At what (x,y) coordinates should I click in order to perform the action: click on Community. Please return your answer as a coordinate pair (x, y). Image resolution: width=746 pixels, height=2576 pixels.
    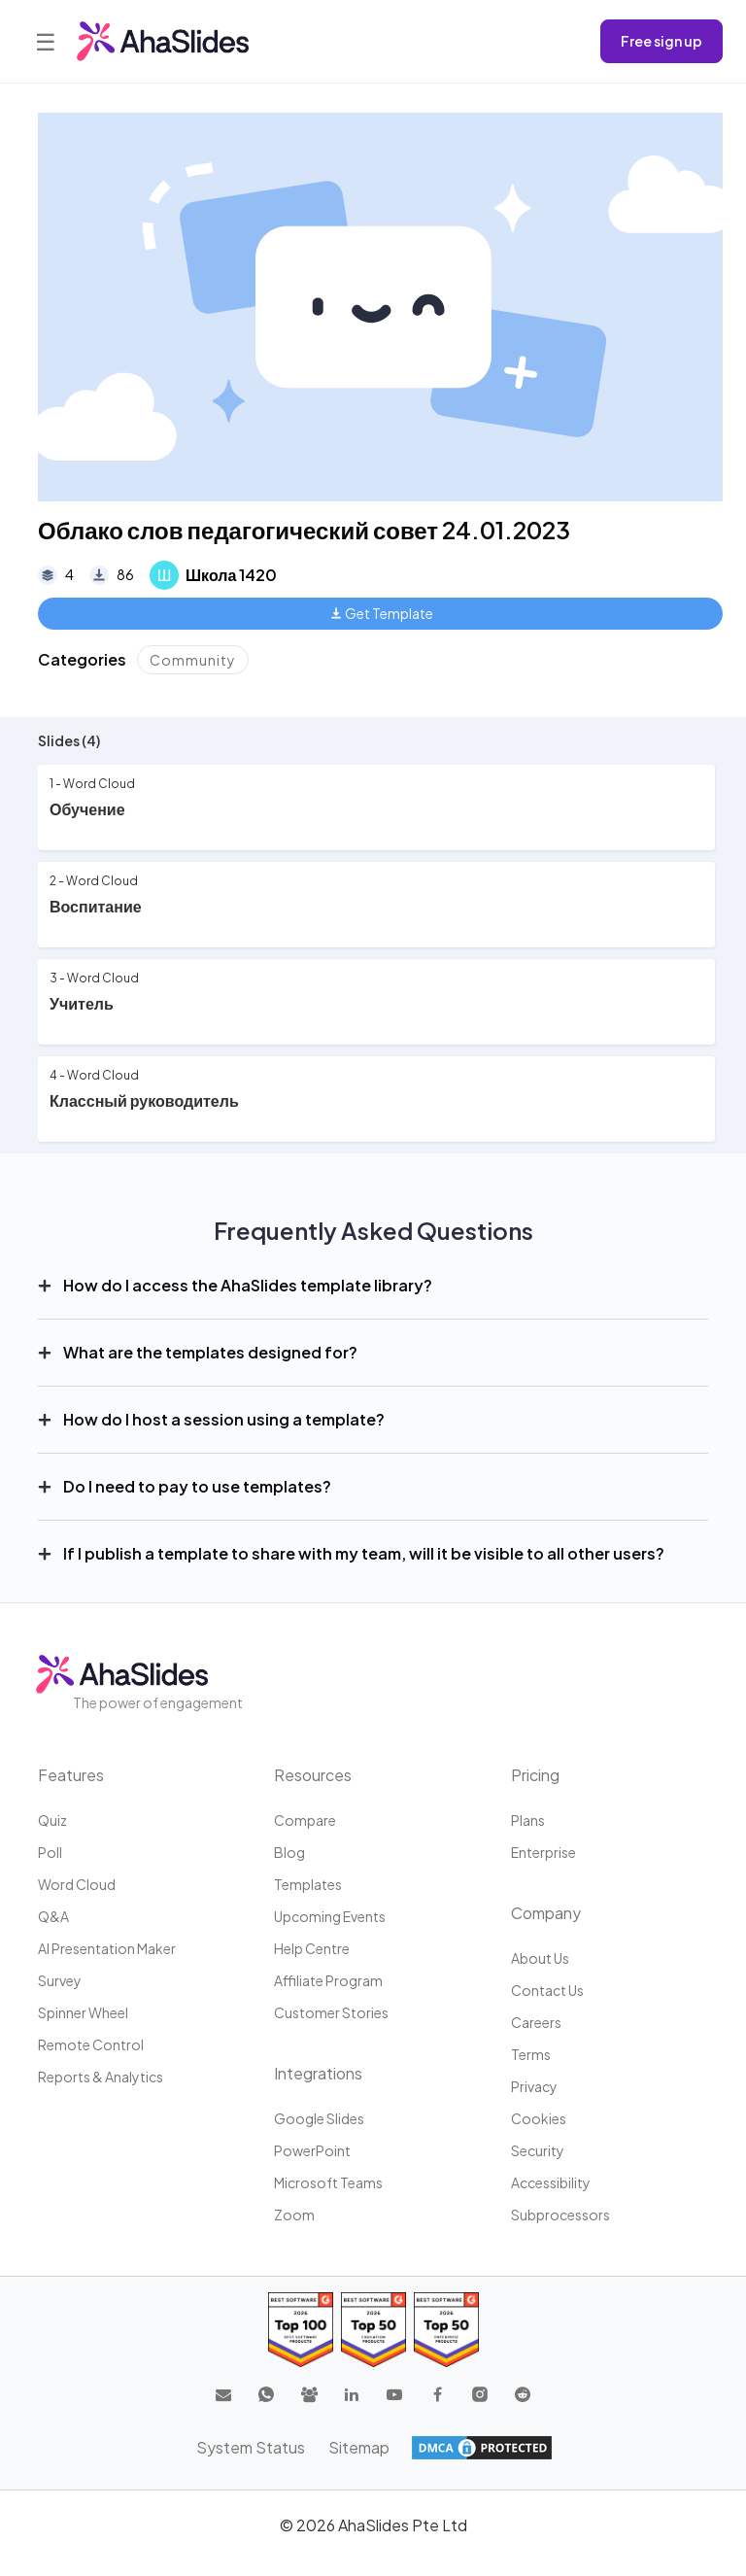
    Looking at the image, I should click on (193, 660).